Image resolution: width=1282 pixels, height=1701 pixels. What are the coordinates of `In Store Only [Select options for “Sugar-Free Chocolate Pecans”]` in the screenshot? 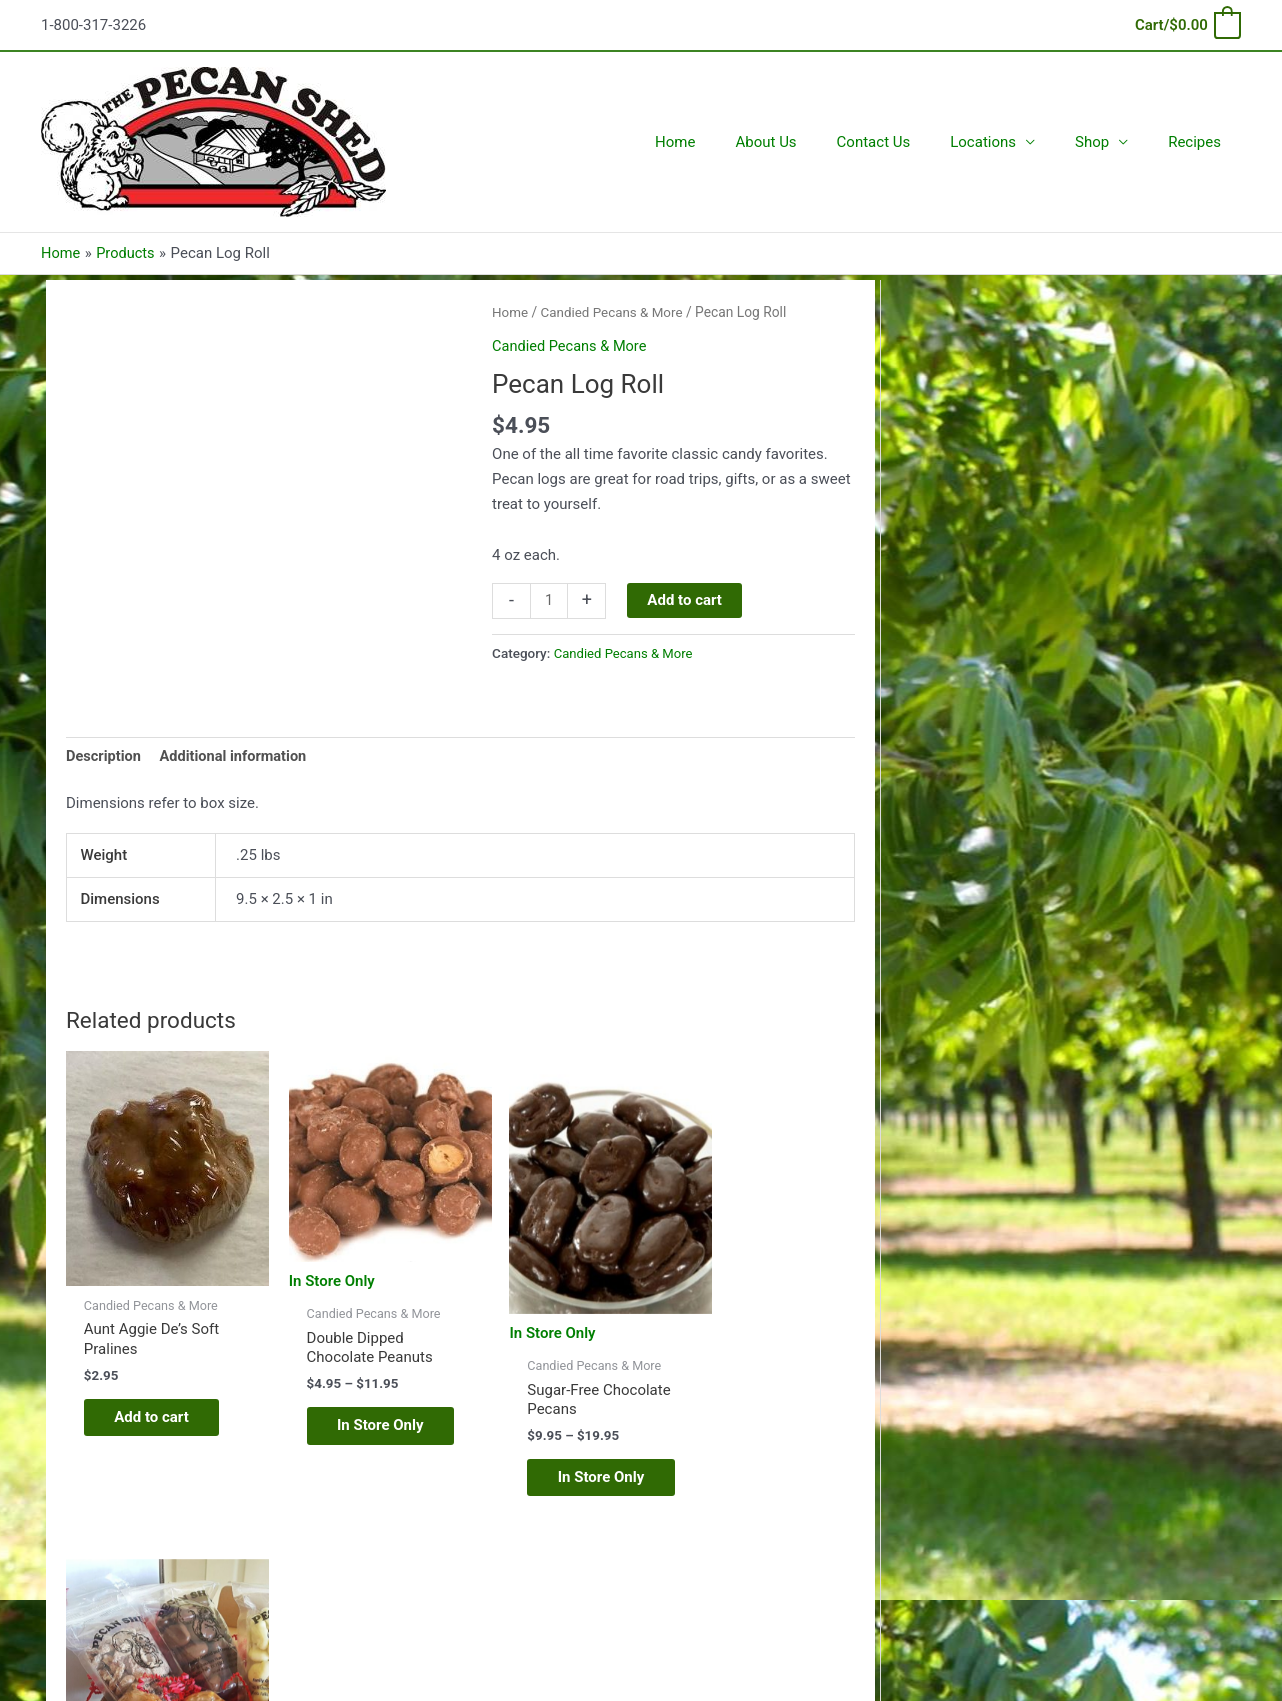 It's located at (555, 1462).